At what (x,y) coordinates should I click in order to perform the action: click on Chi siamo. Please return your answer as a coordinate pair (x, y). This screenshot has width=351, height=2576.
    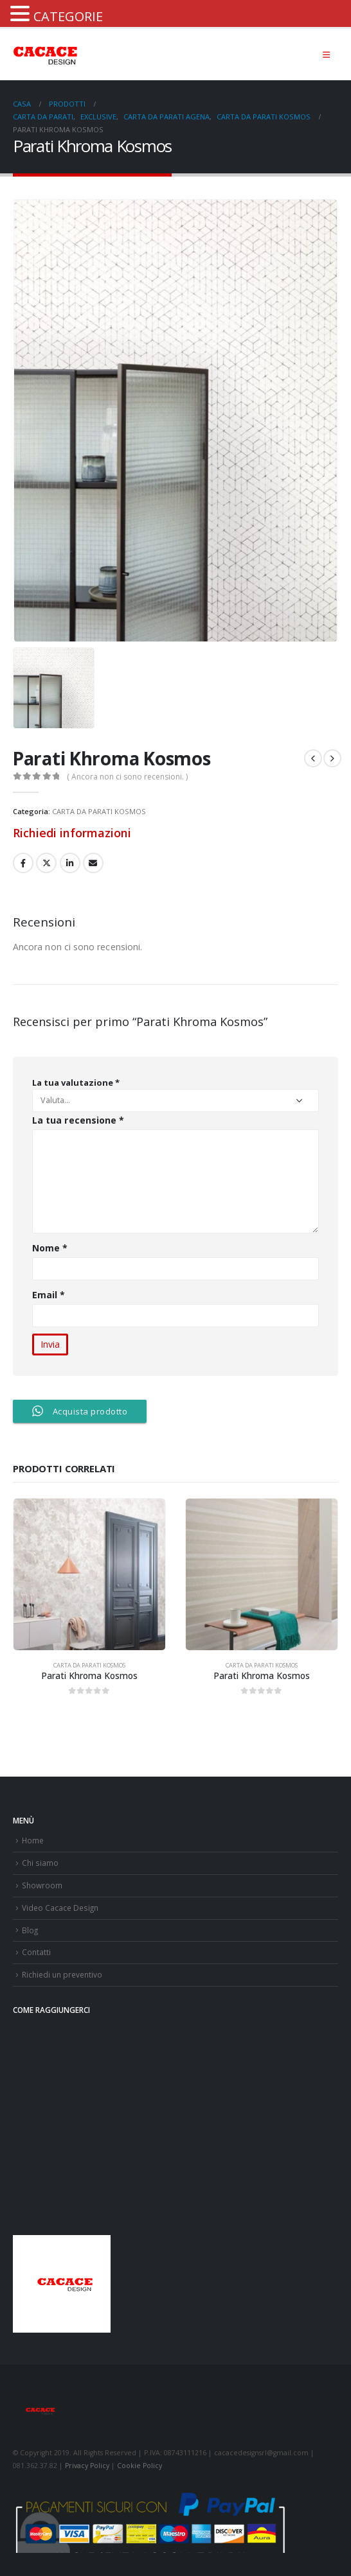
    Looking at the image, I should click on (40, 1863).